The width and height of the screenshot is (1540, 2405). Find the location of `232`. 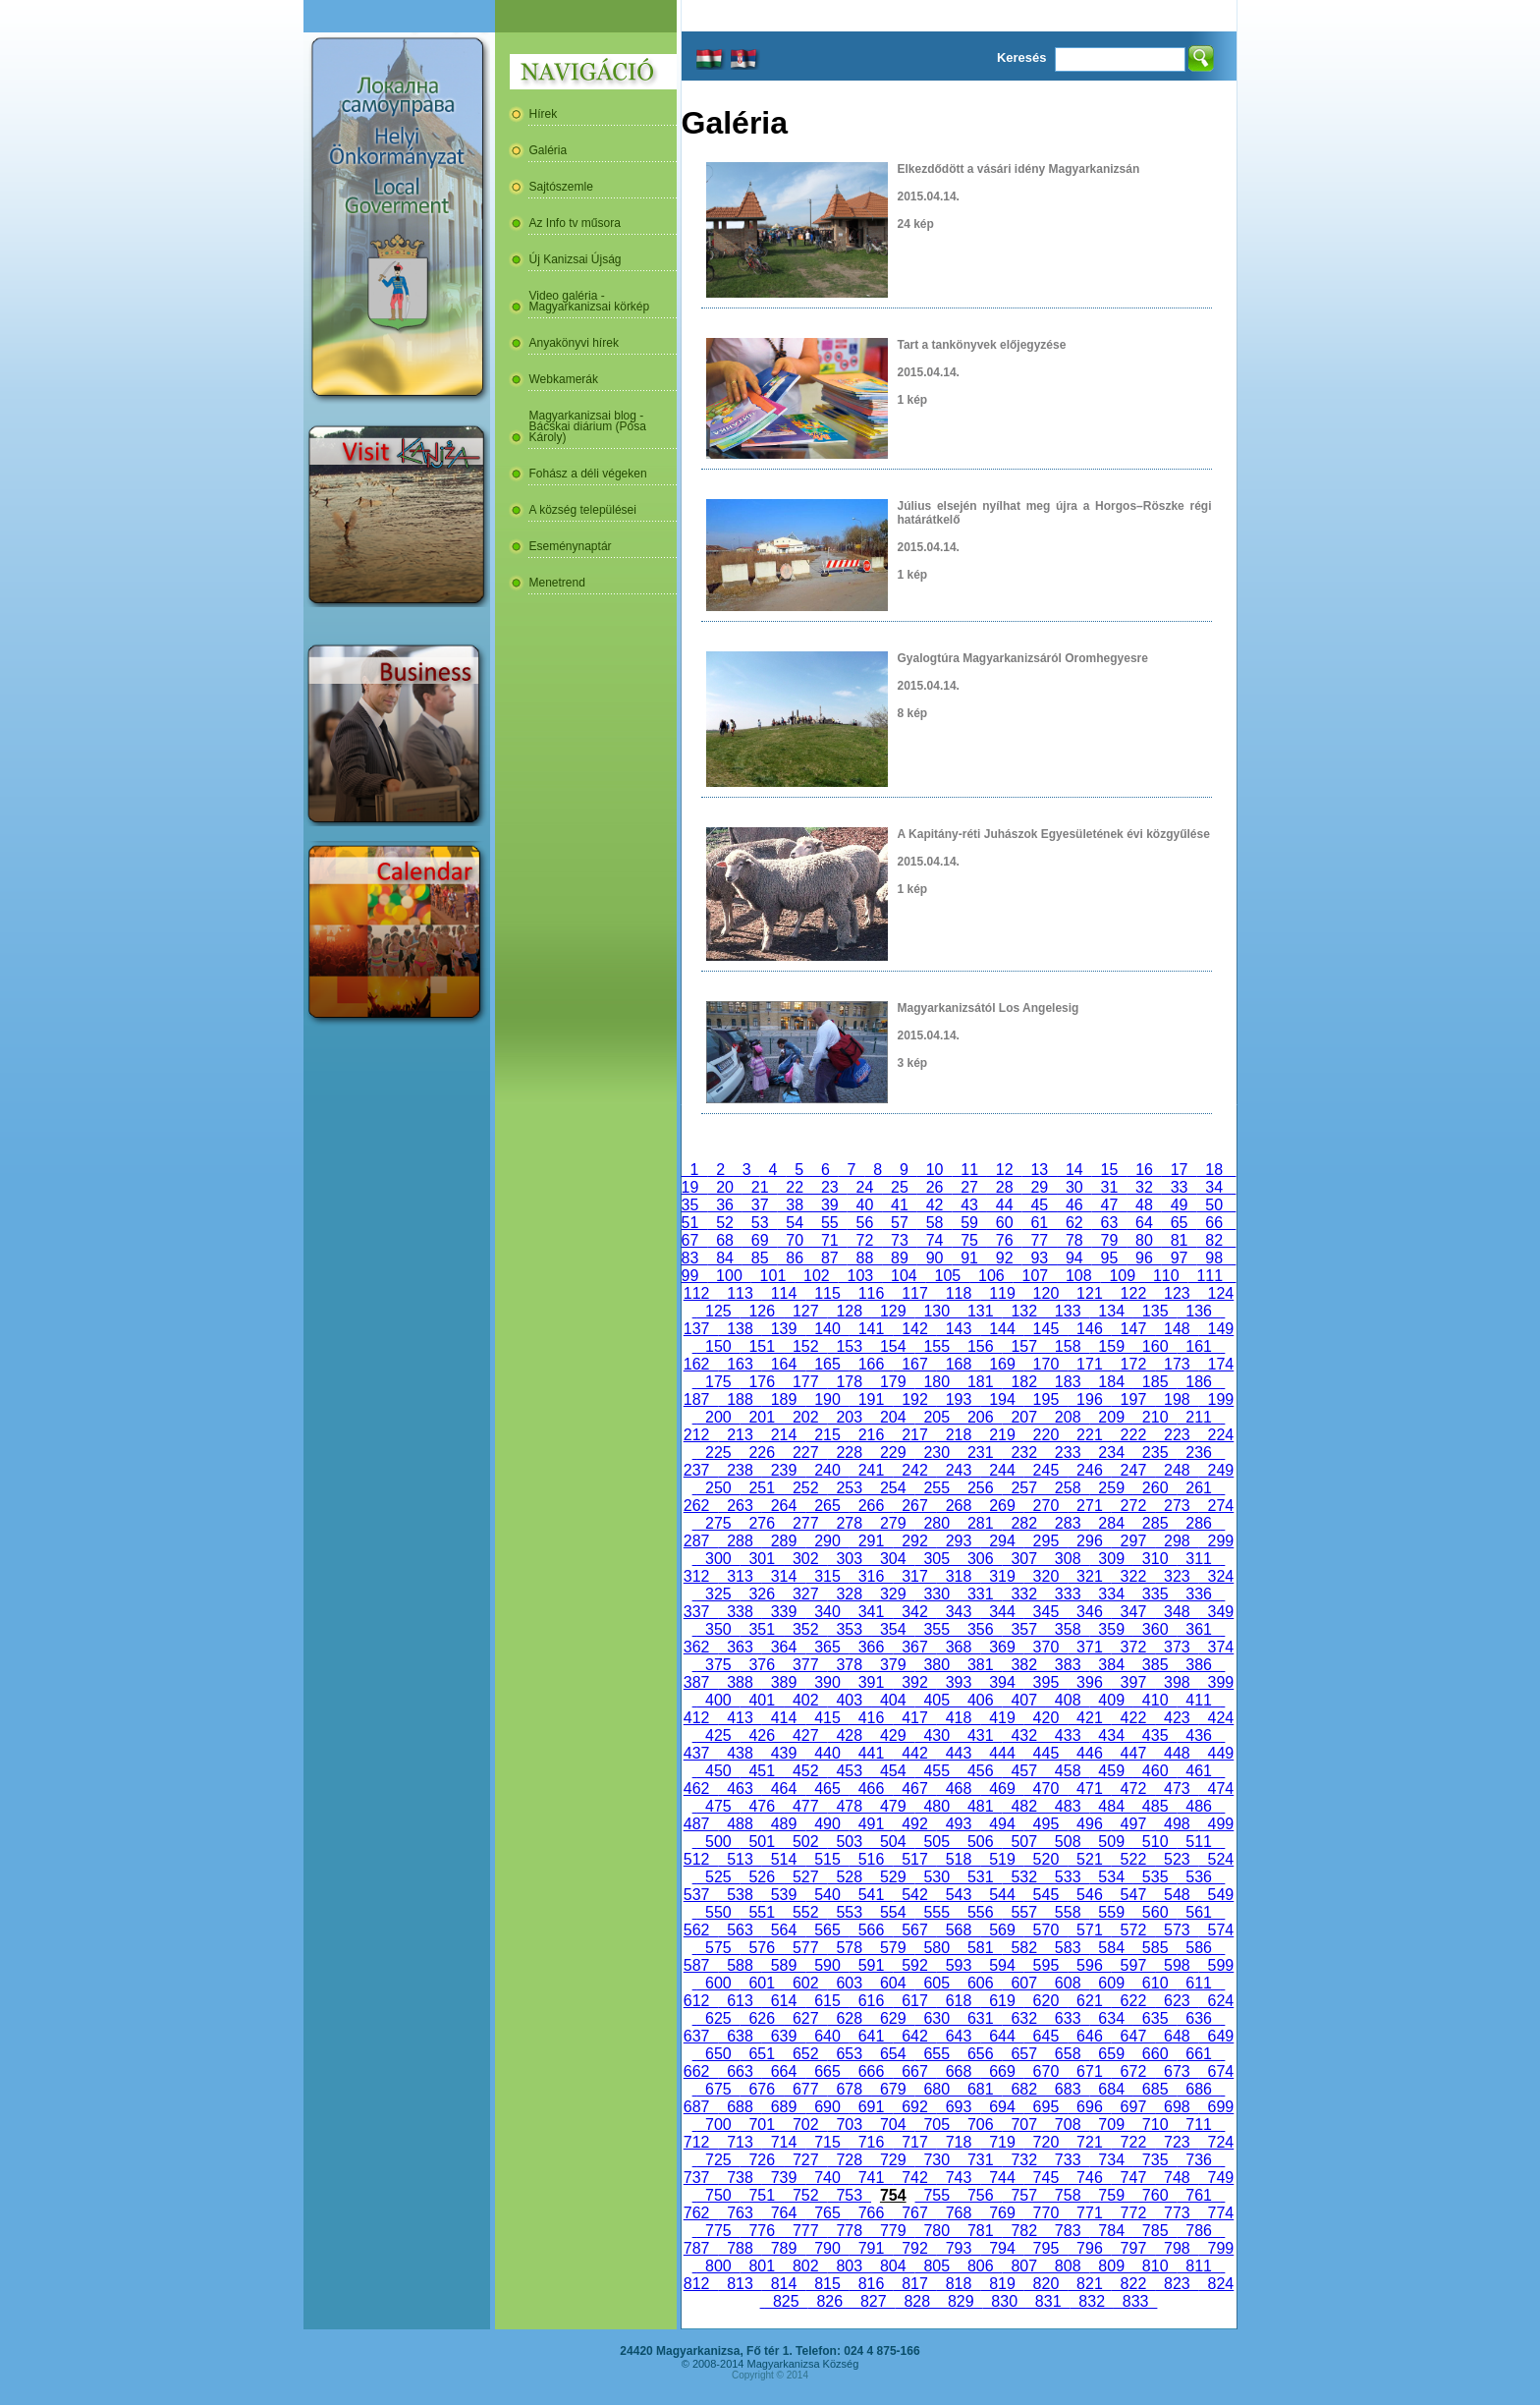

232 is located at coordinates (1023, 1452).